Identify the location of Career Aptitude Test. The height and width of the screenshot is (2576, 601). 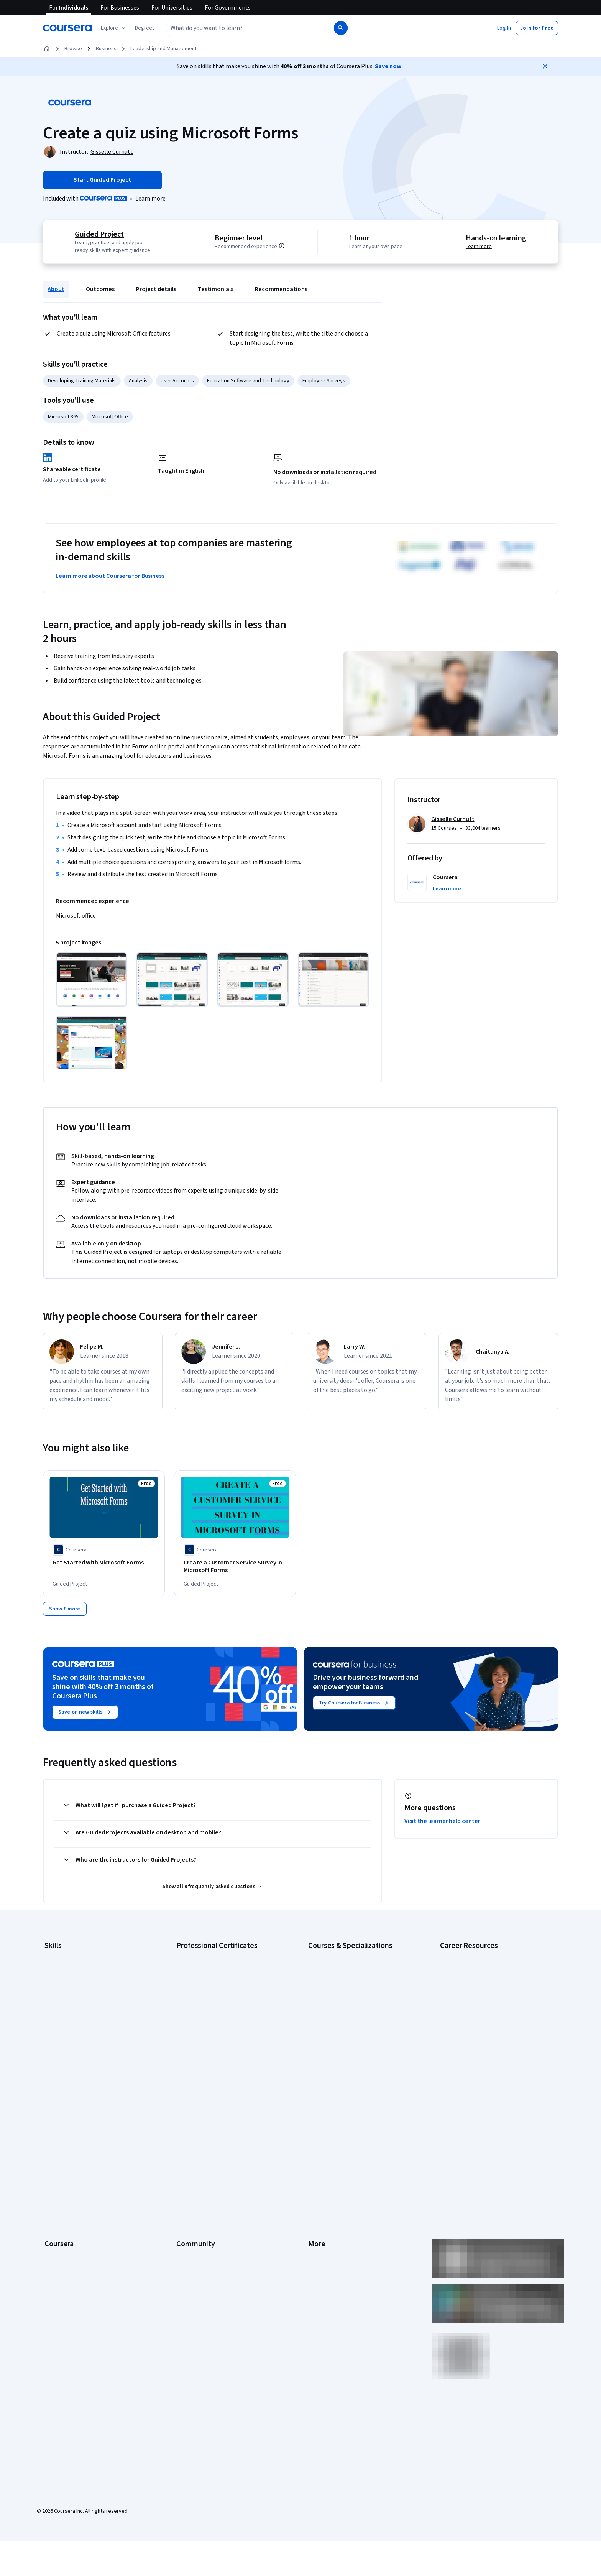
(464, 1952).